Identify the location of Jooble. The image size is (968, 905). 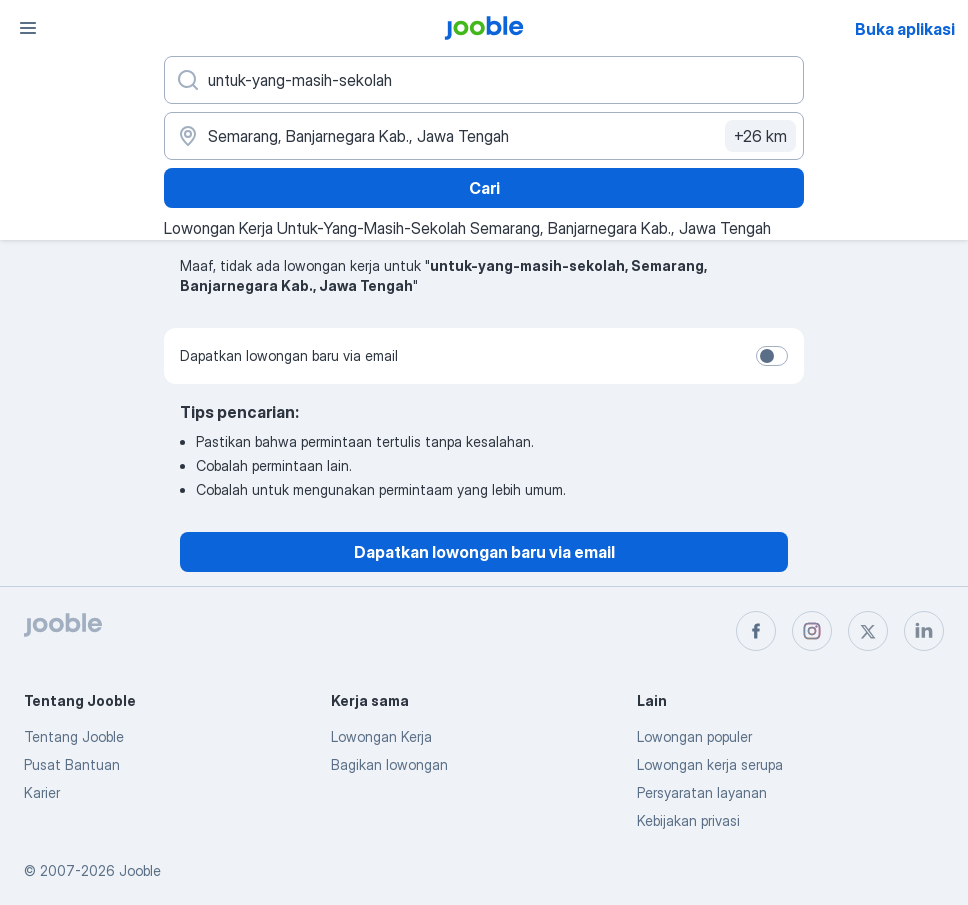
(140, 870).